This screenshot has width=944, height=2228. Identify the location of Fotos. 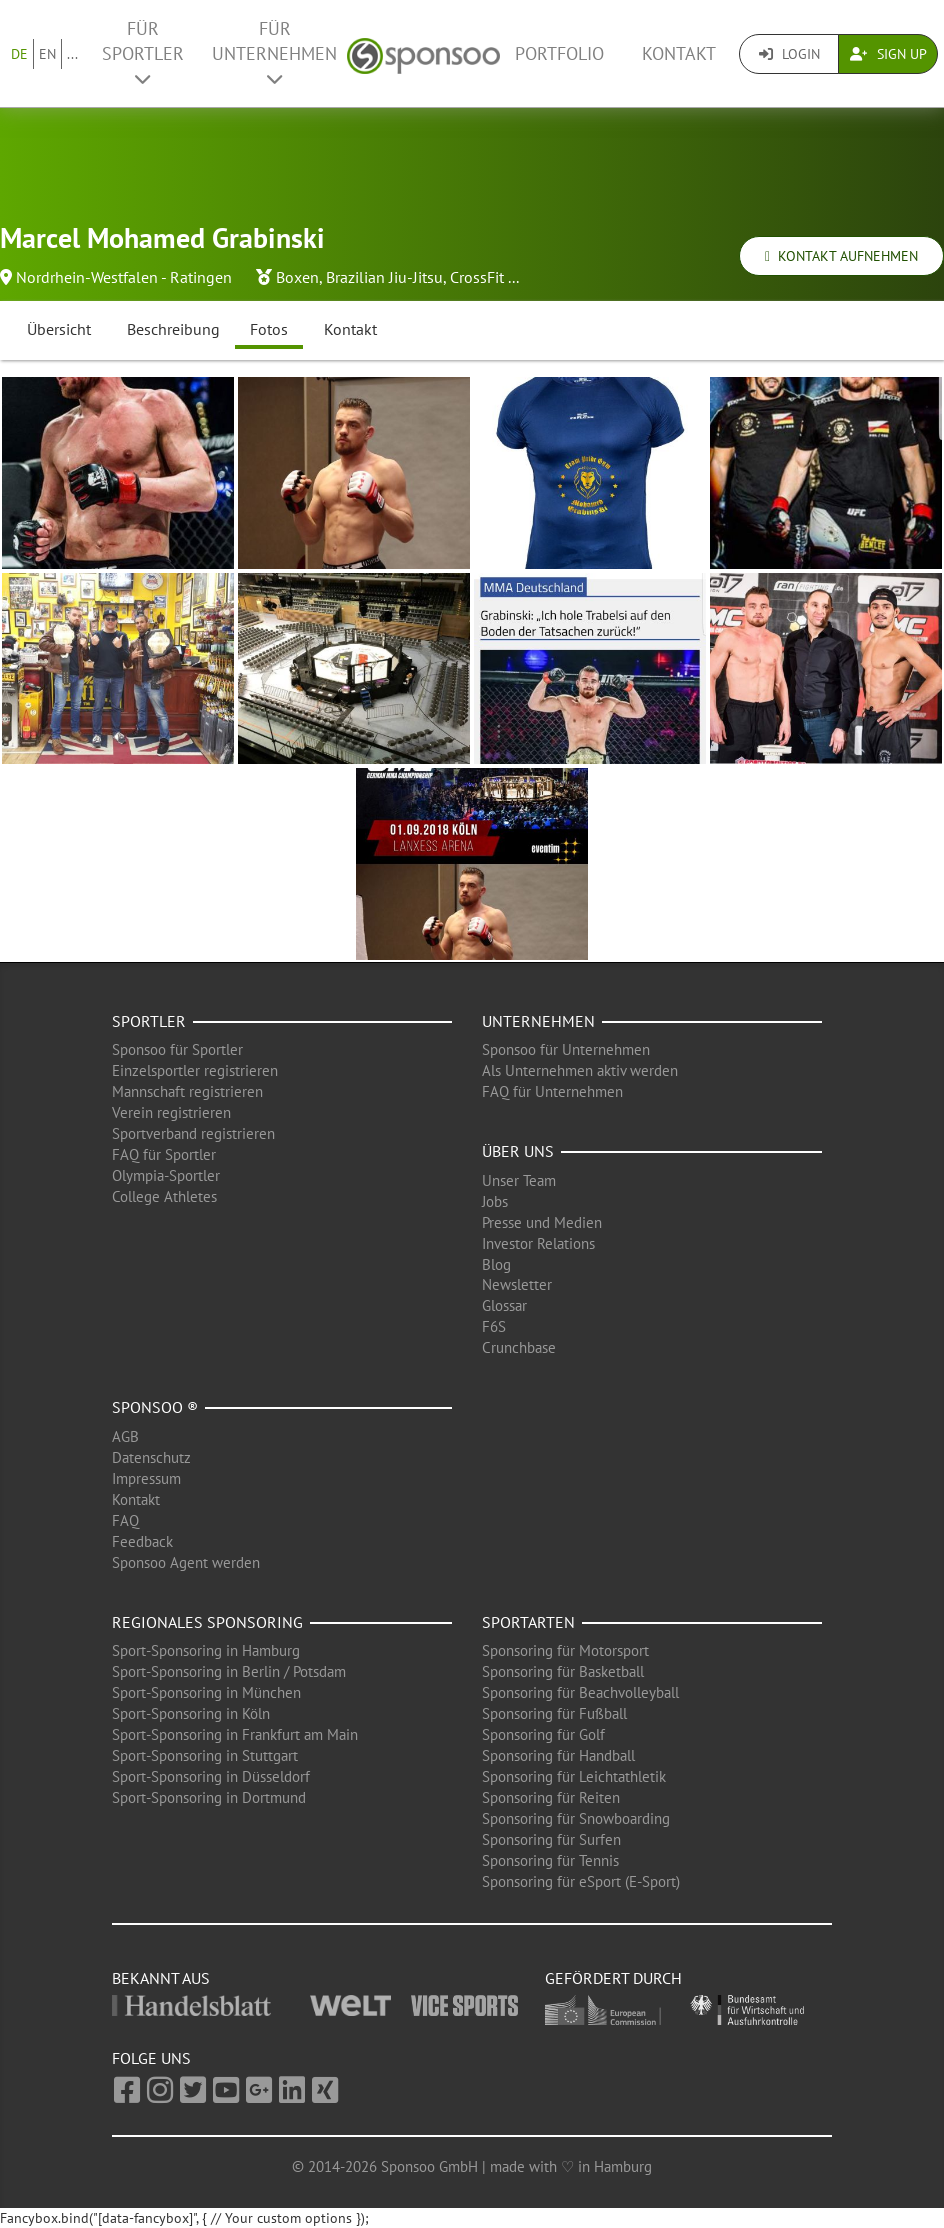
(269, 329).